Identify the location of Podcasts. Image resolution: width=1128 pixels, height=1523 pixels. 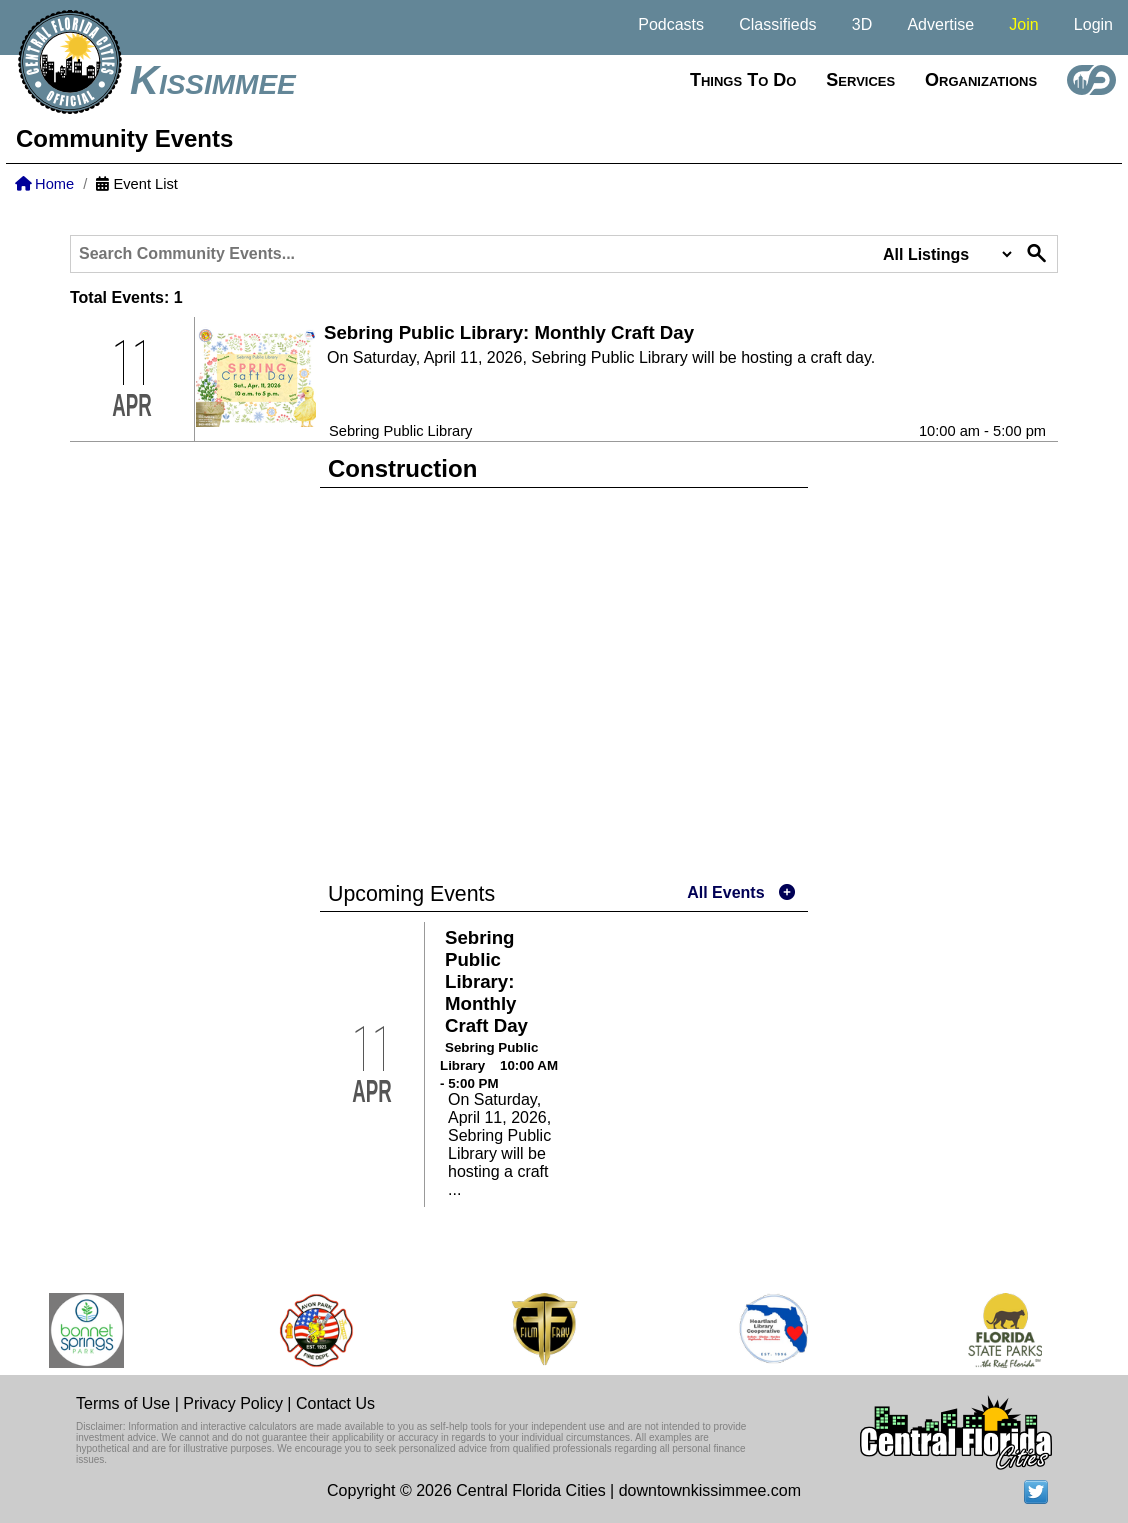
(671, 24).